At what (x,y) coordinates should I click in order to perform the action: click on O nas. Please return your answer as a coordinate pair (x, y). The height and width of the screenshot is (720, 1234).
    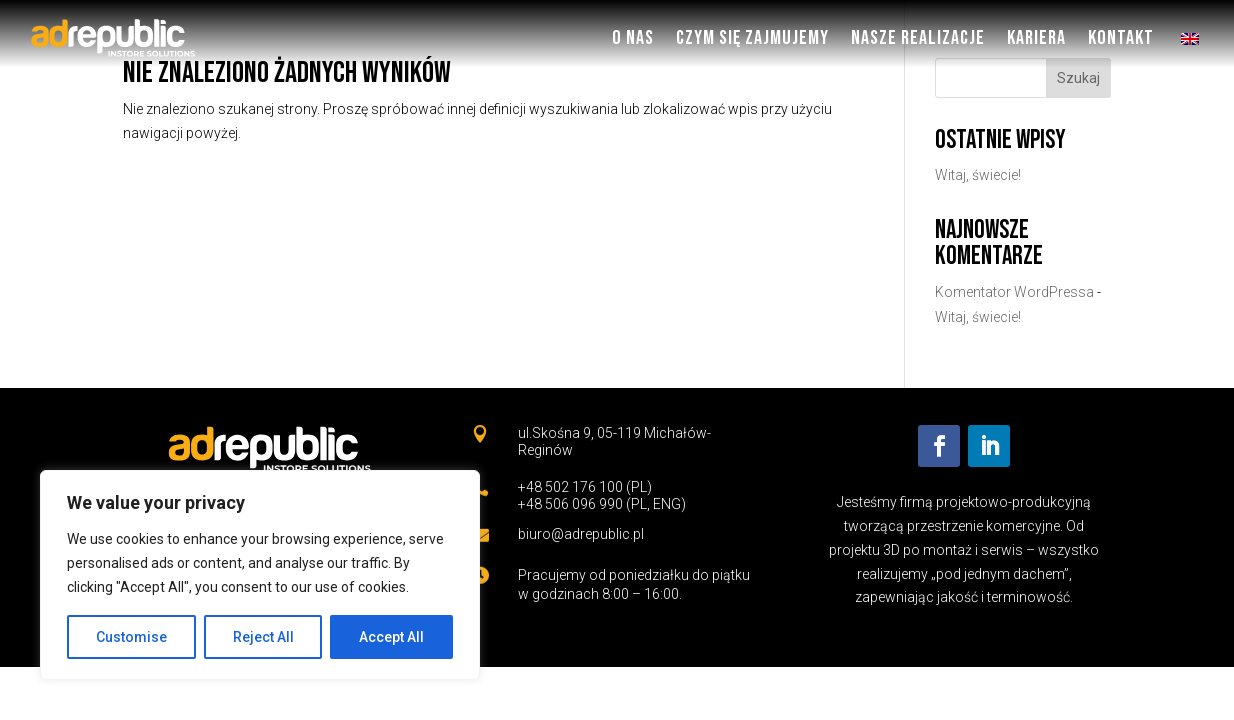
    Looking at the image, I should click on (633, 38).